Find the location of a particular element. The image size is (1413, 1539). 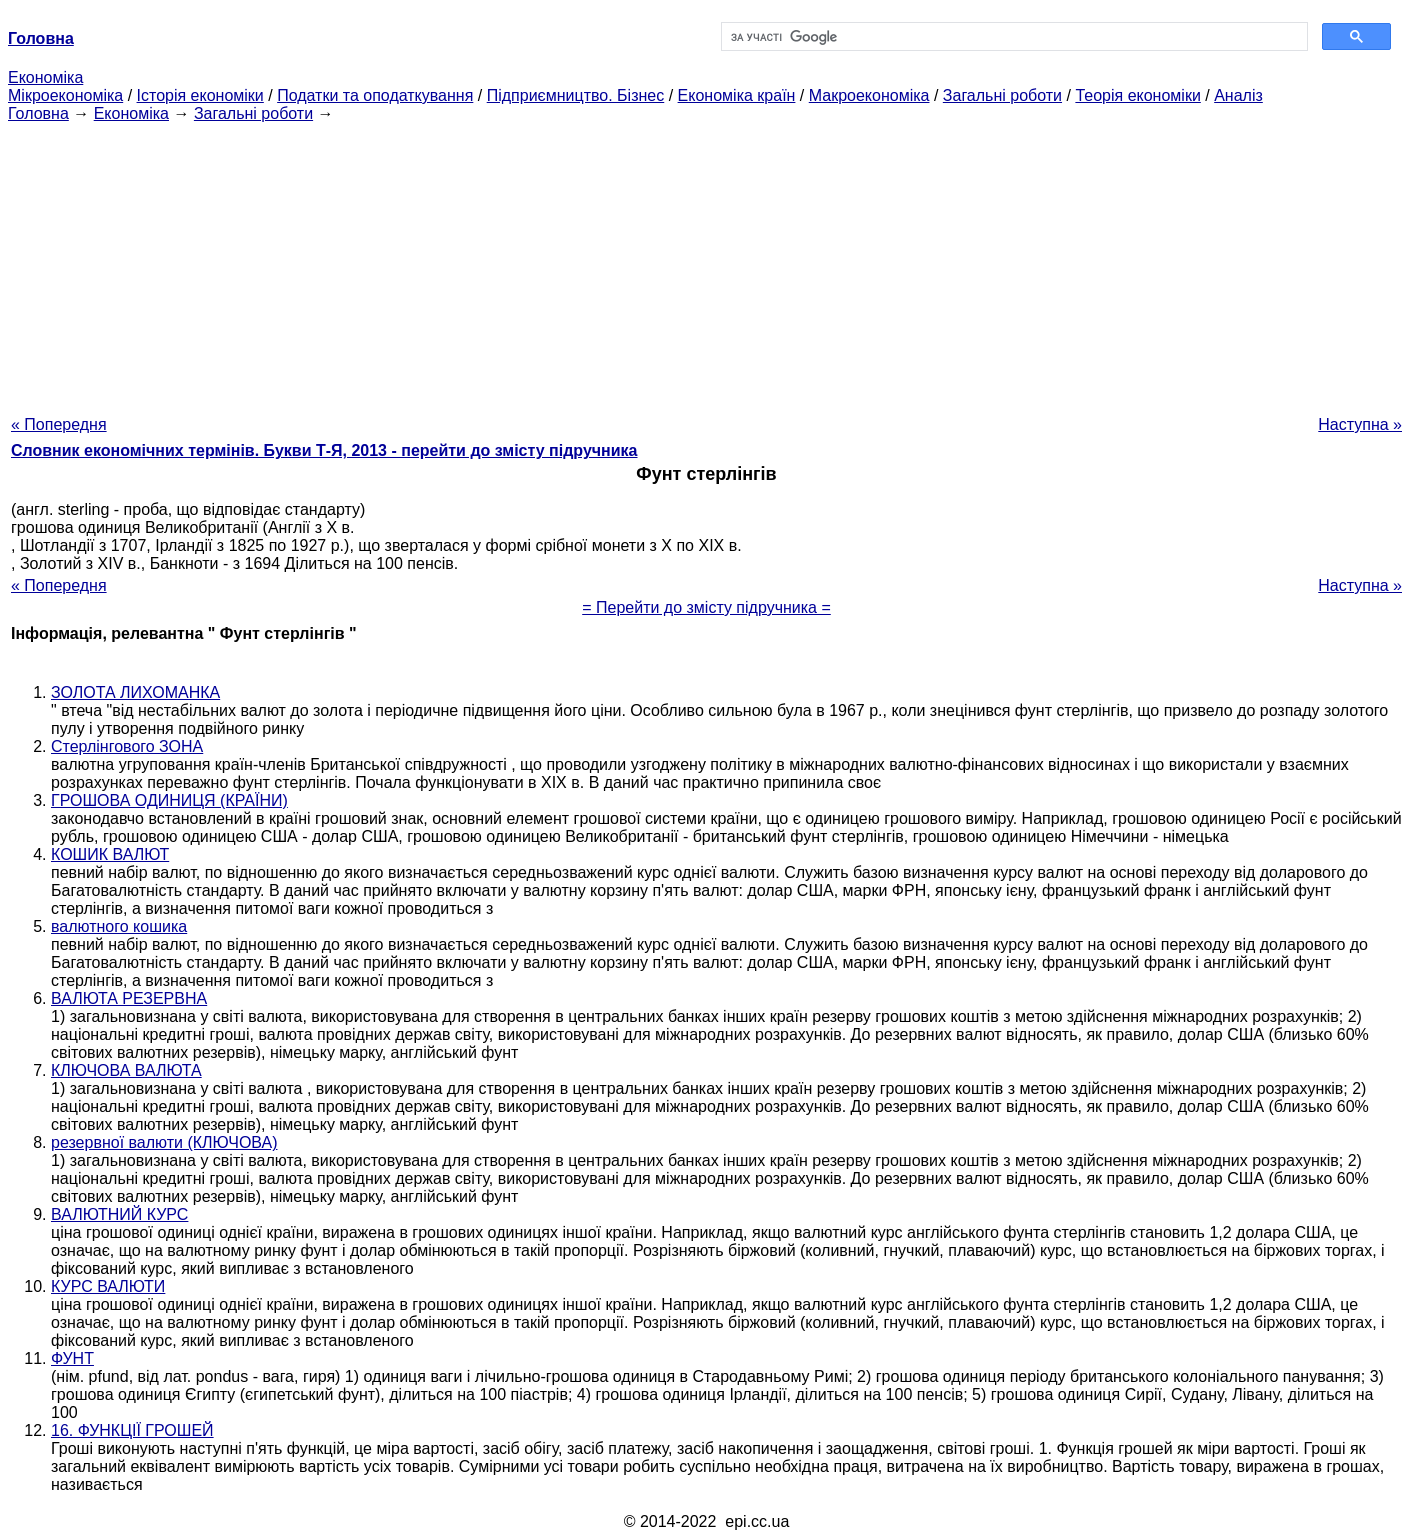

ЗОЛОТА ЛИХОМАНКА is located at coordinates (135, 692).